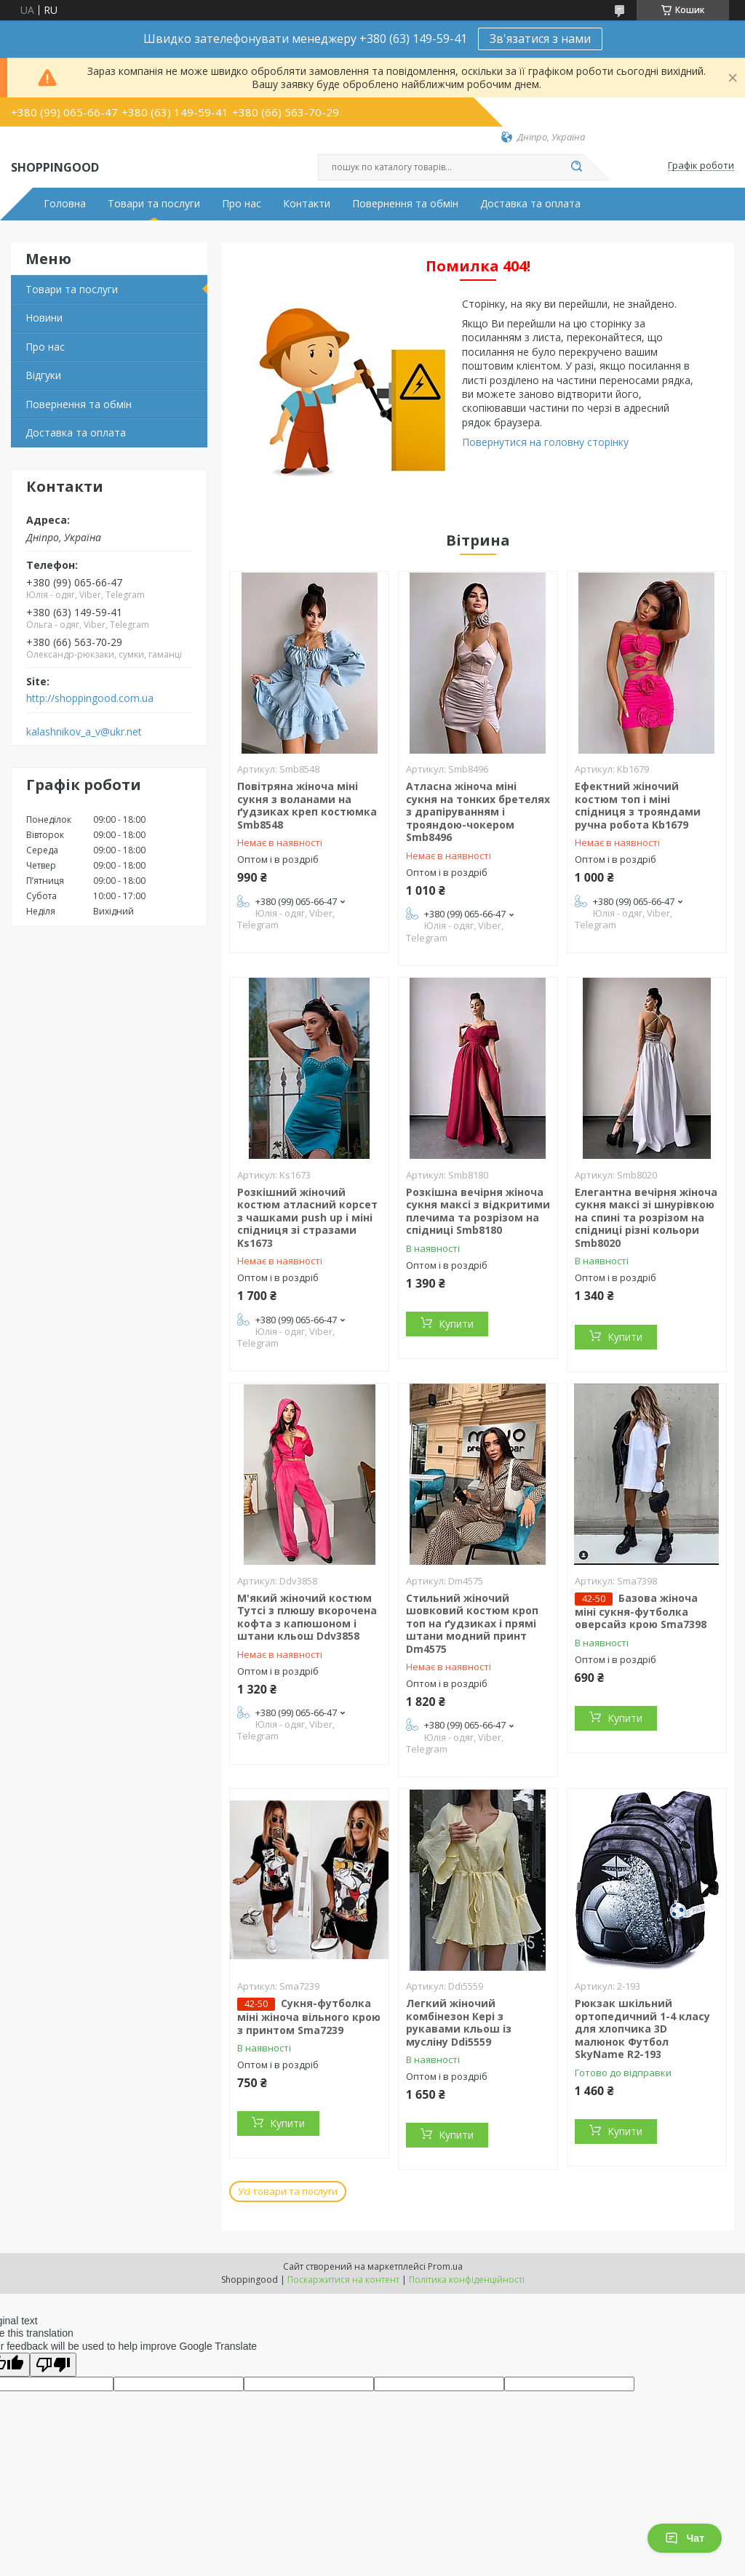 This screenshot has width=745, height=2576. Describe the element at coordinates (530, 204) in the screenshot. I see `Доставка та оплата` at that location.